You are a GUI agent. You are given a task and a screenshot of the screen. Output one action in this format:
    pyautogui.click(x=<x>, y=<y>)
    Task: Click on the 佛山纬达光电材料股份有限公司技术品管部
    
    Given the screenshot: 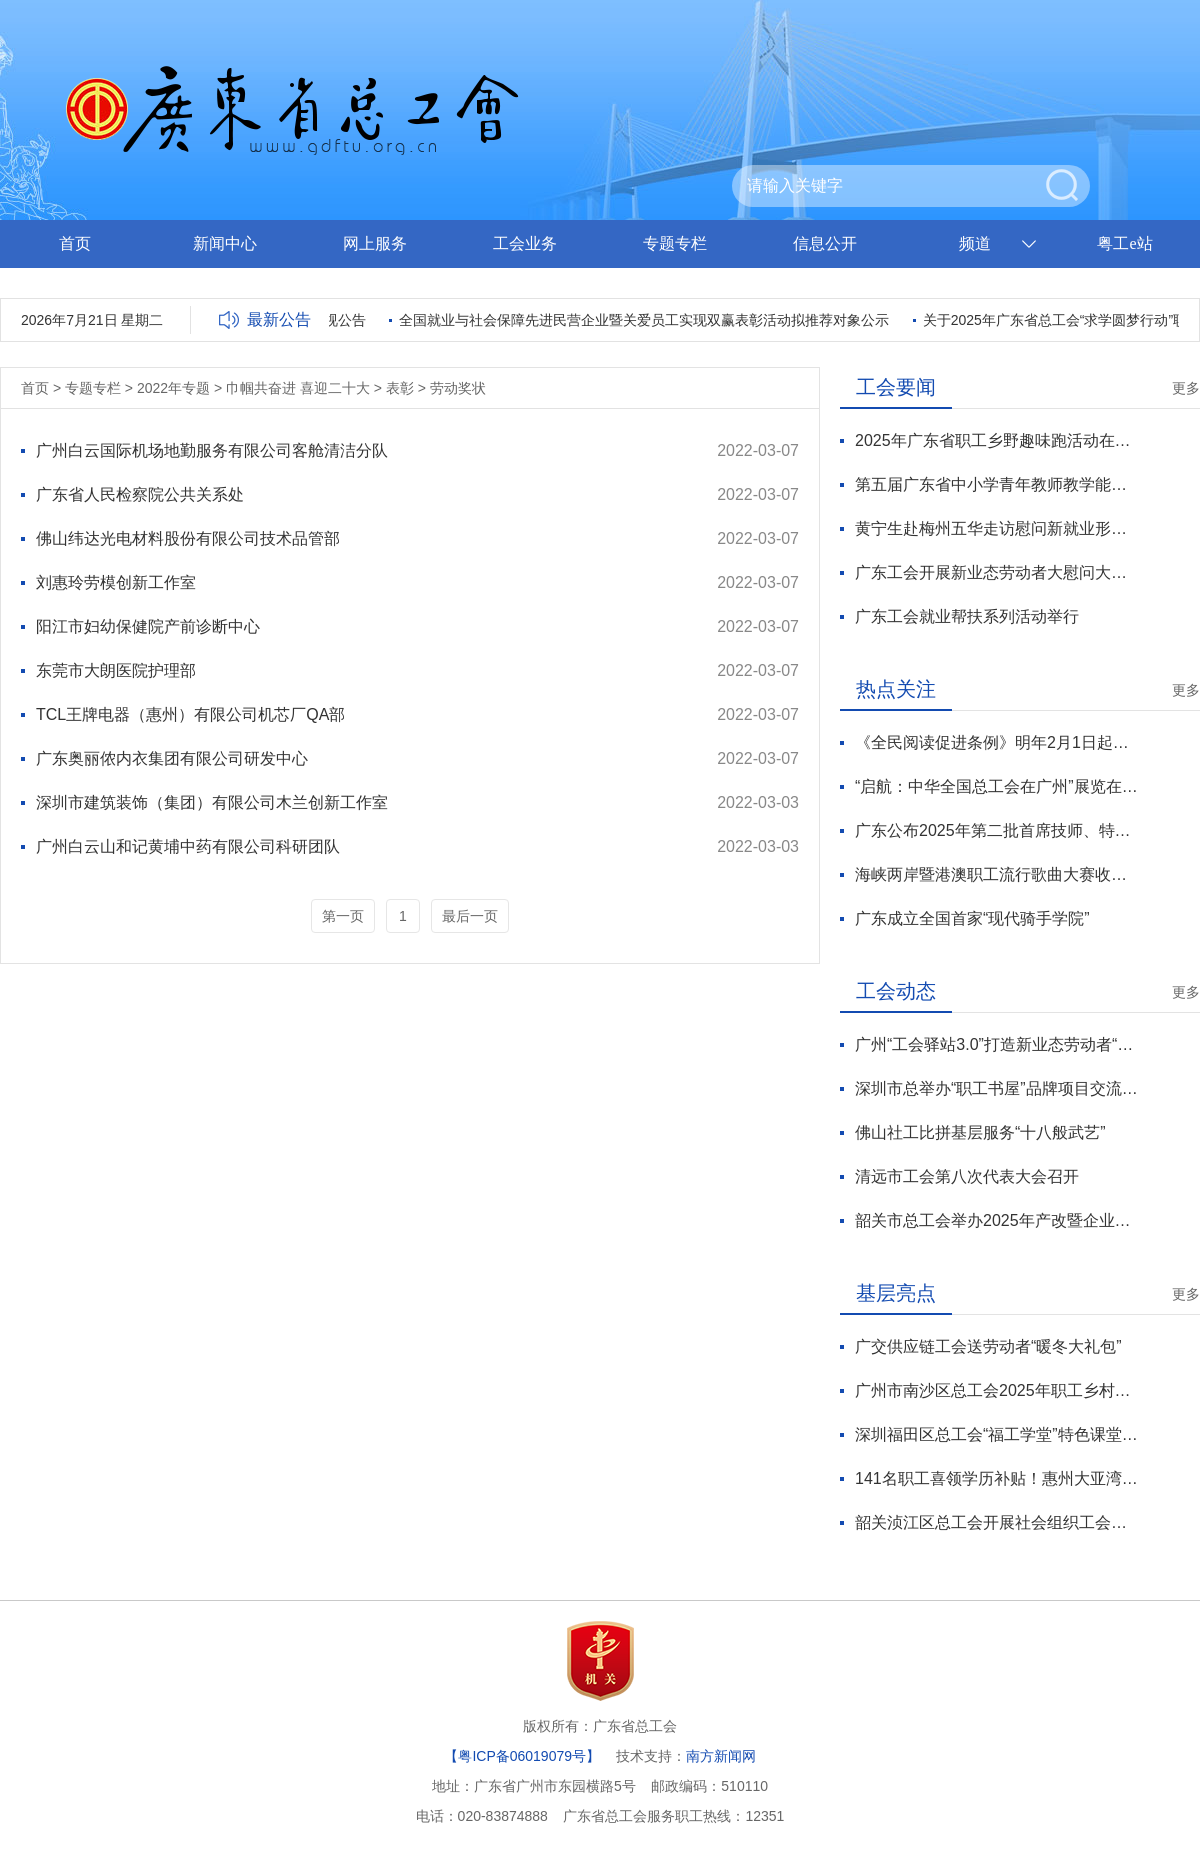 What is the action you would take?
    pyautogui.click(x=188, y=538)
    